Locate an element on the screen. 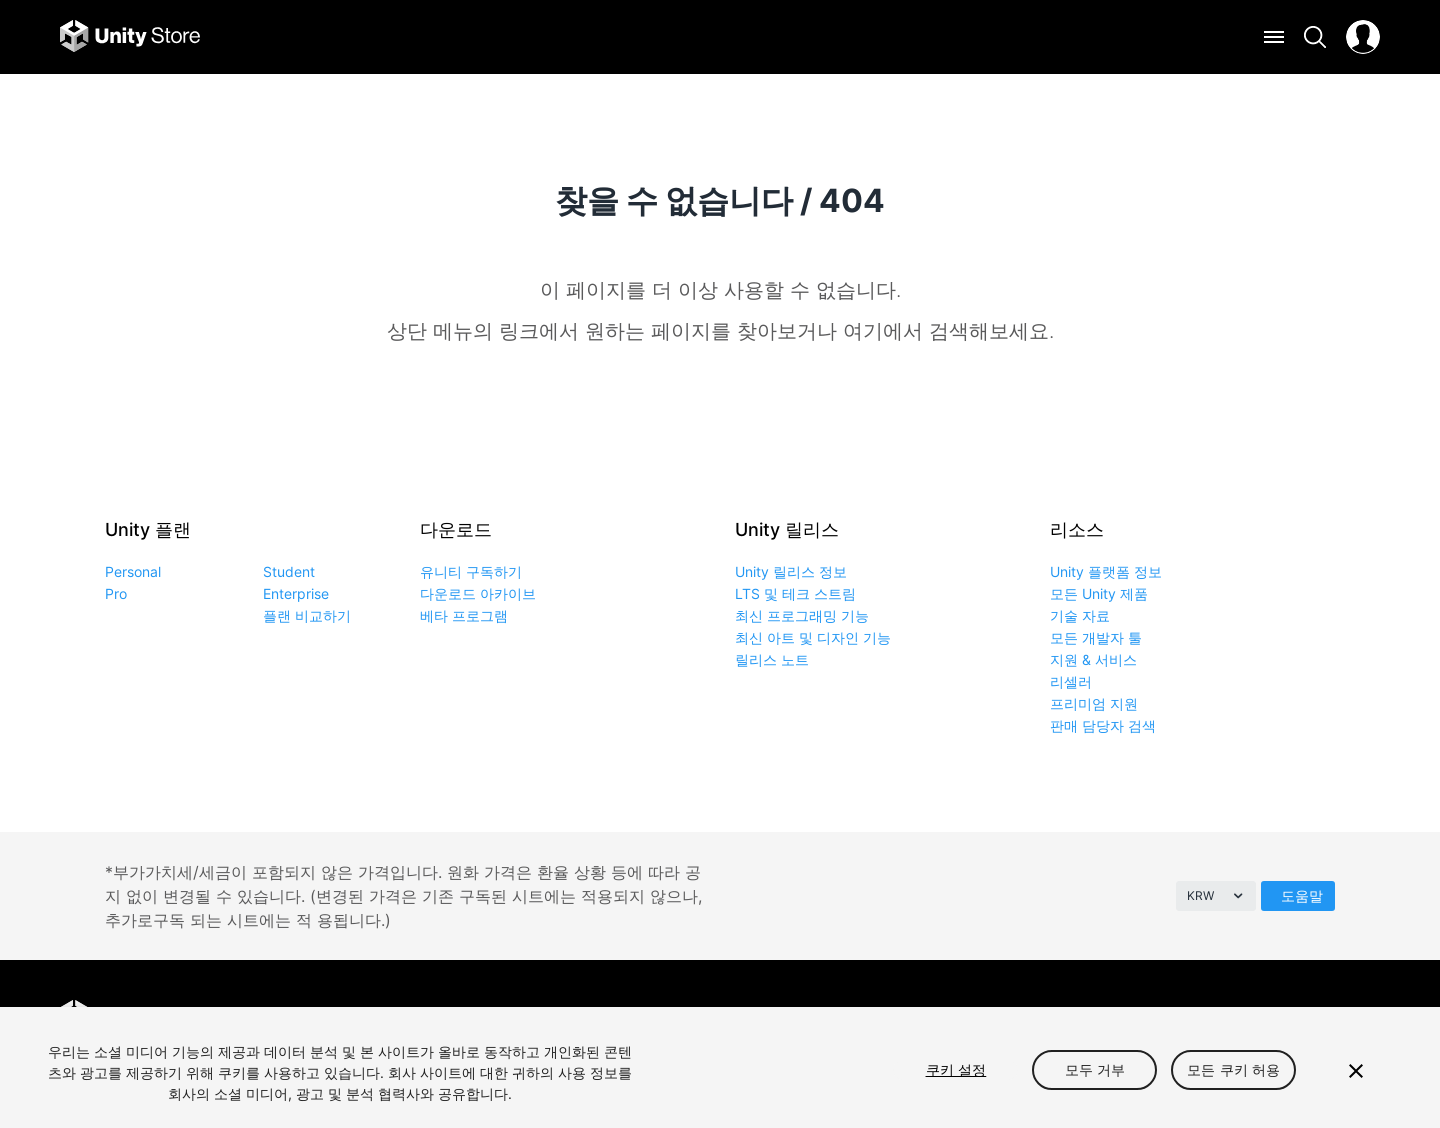  쿠키 설정 [쿠키 설정, 기본 설정 센터 대화 상자를 엽니다.] is located at coordinates (956, 1069).